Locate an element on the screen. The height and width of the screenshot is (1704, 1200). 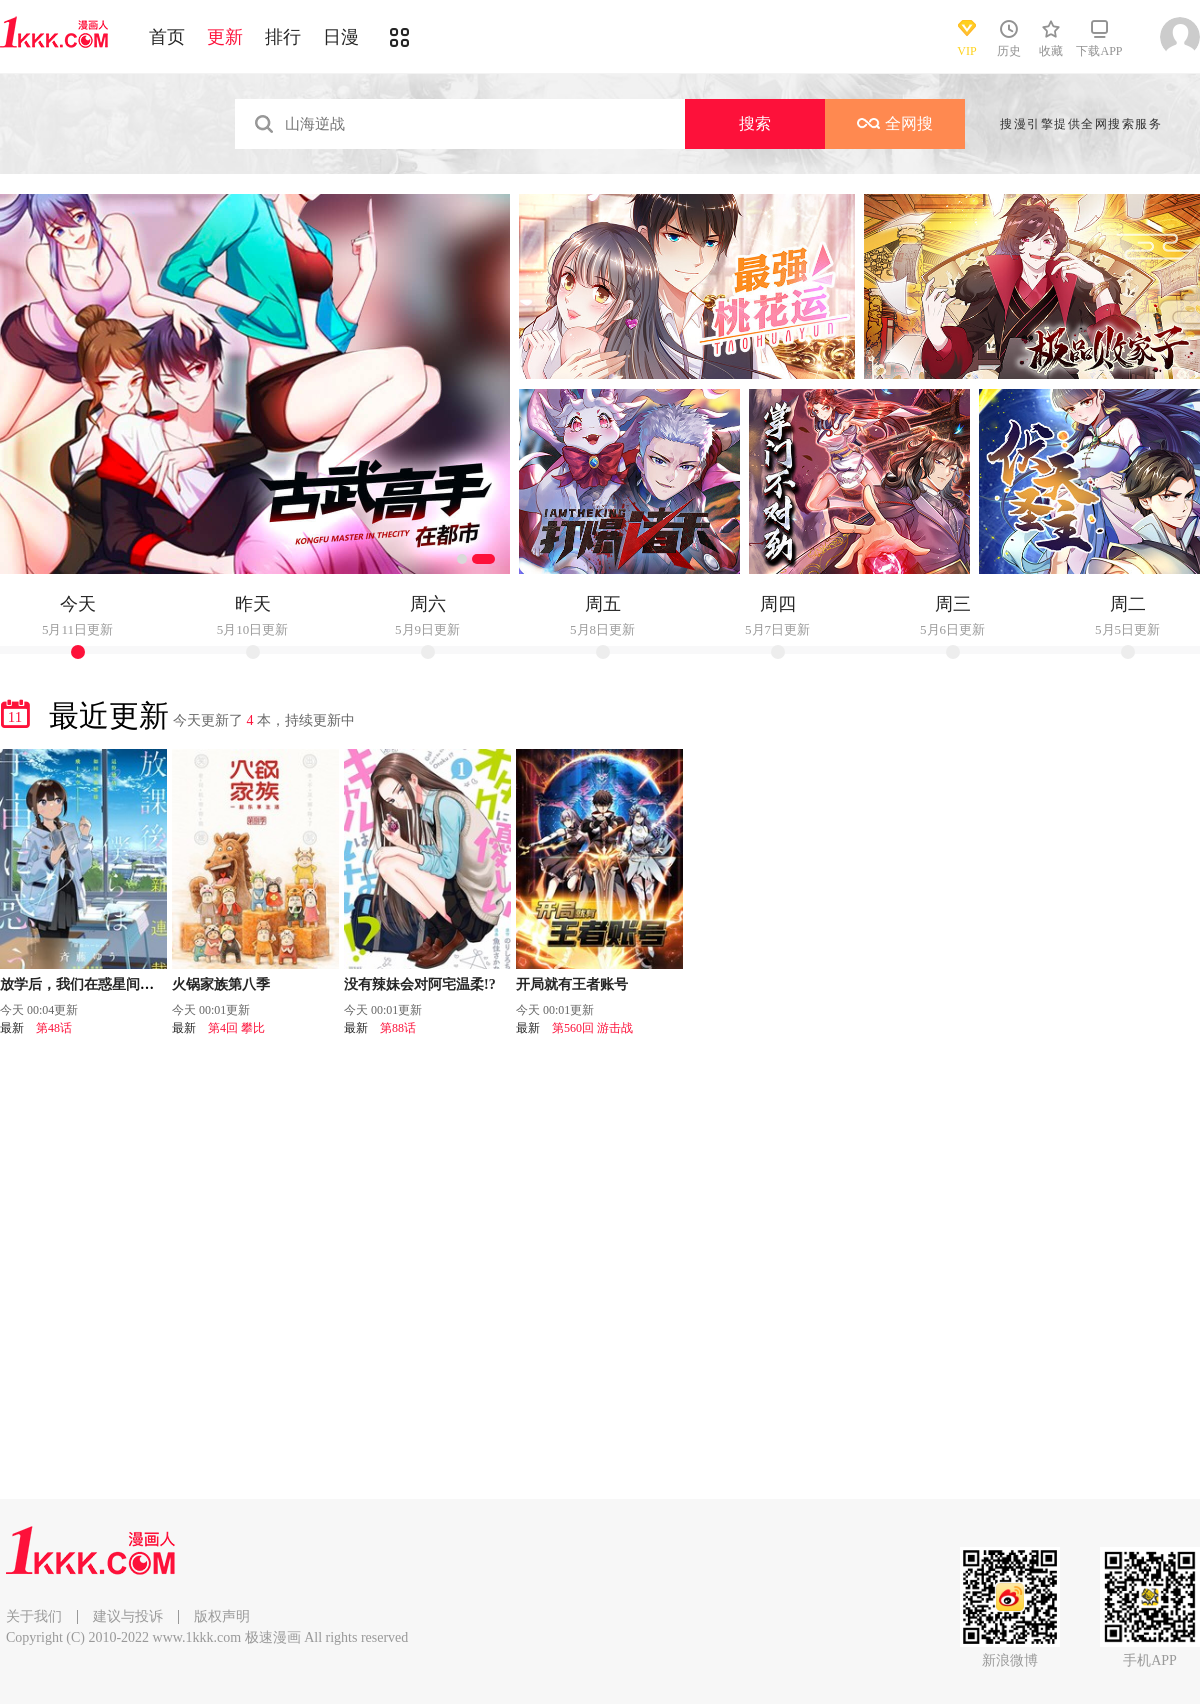
放学后，我们在惑星间迷失 is located at coordinates (84, 984).